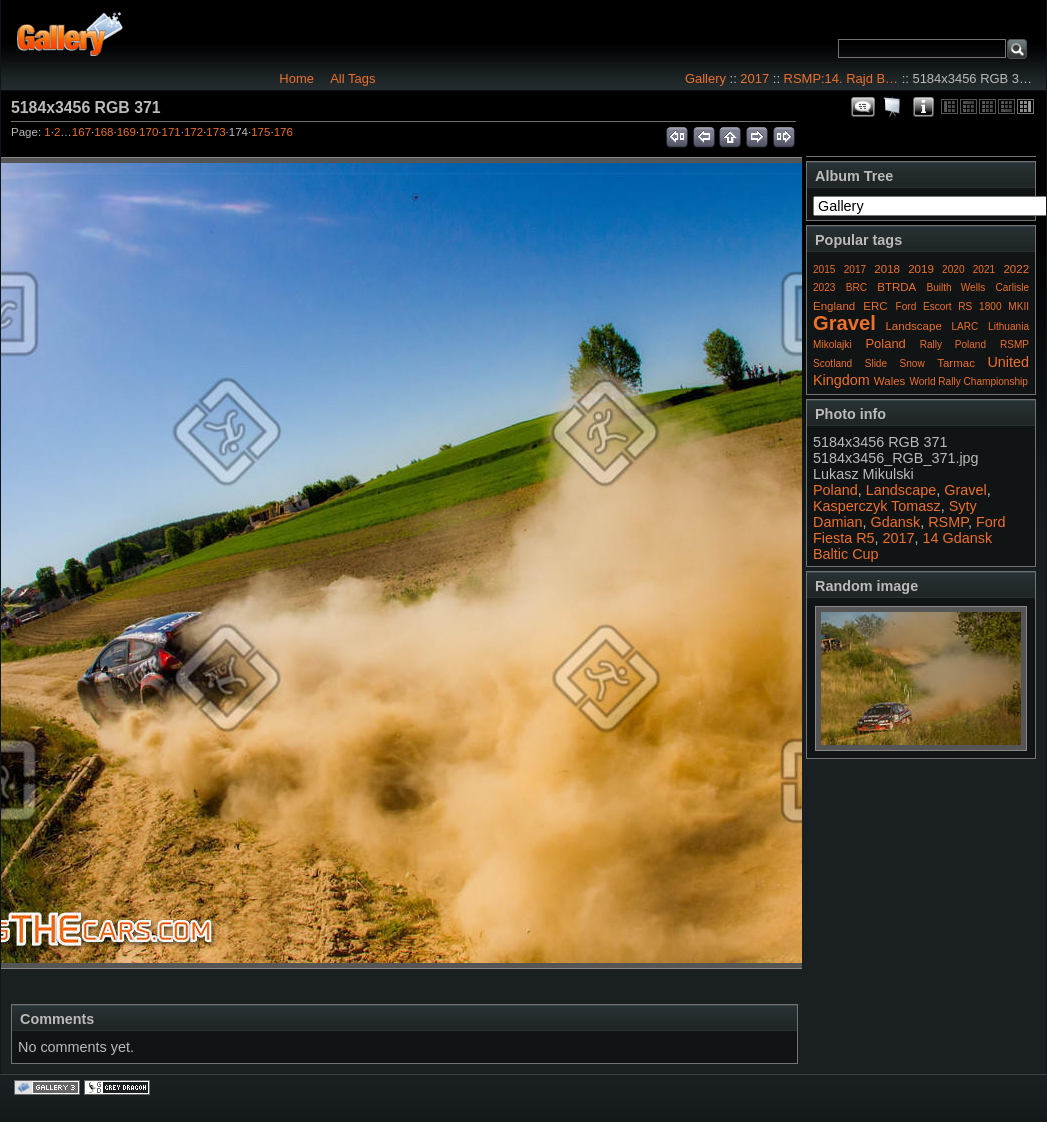  Describe the element at coordinates (953, 344) in the screenshot. I see `Rally Poland` at that location.